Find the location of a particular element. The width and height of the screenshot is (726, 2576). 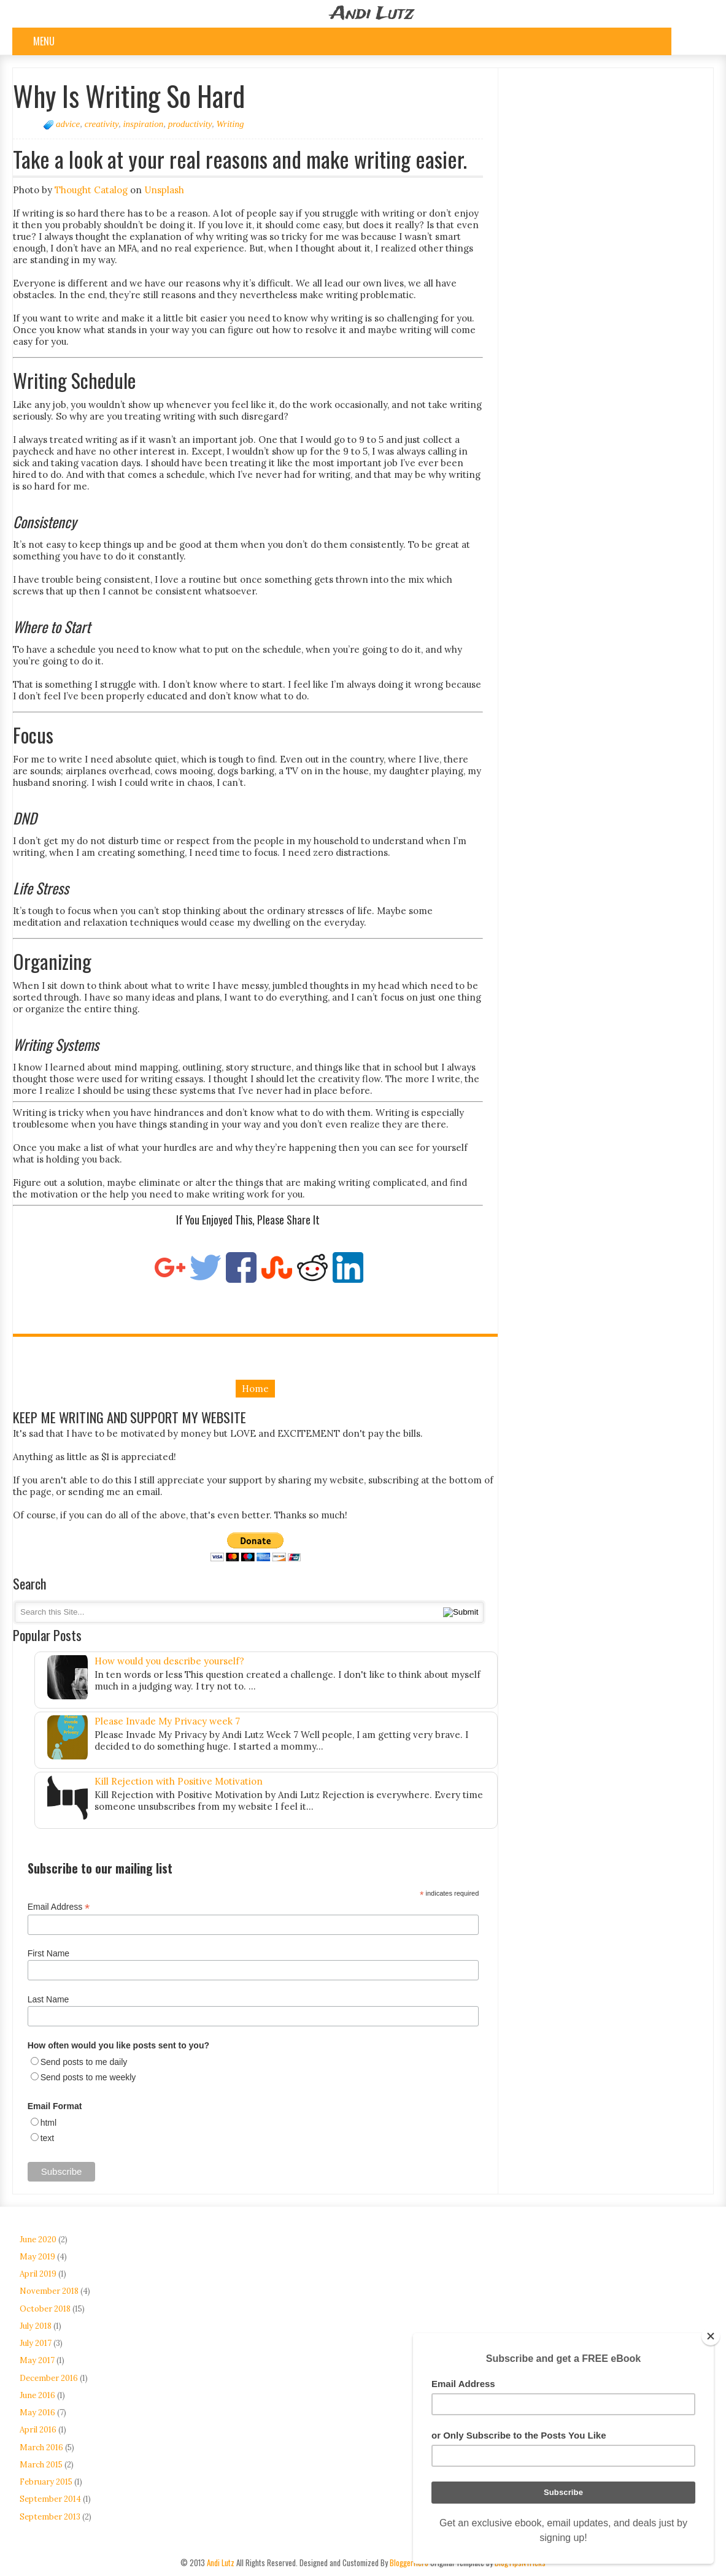

Writing is located at coordinates (230, 124).